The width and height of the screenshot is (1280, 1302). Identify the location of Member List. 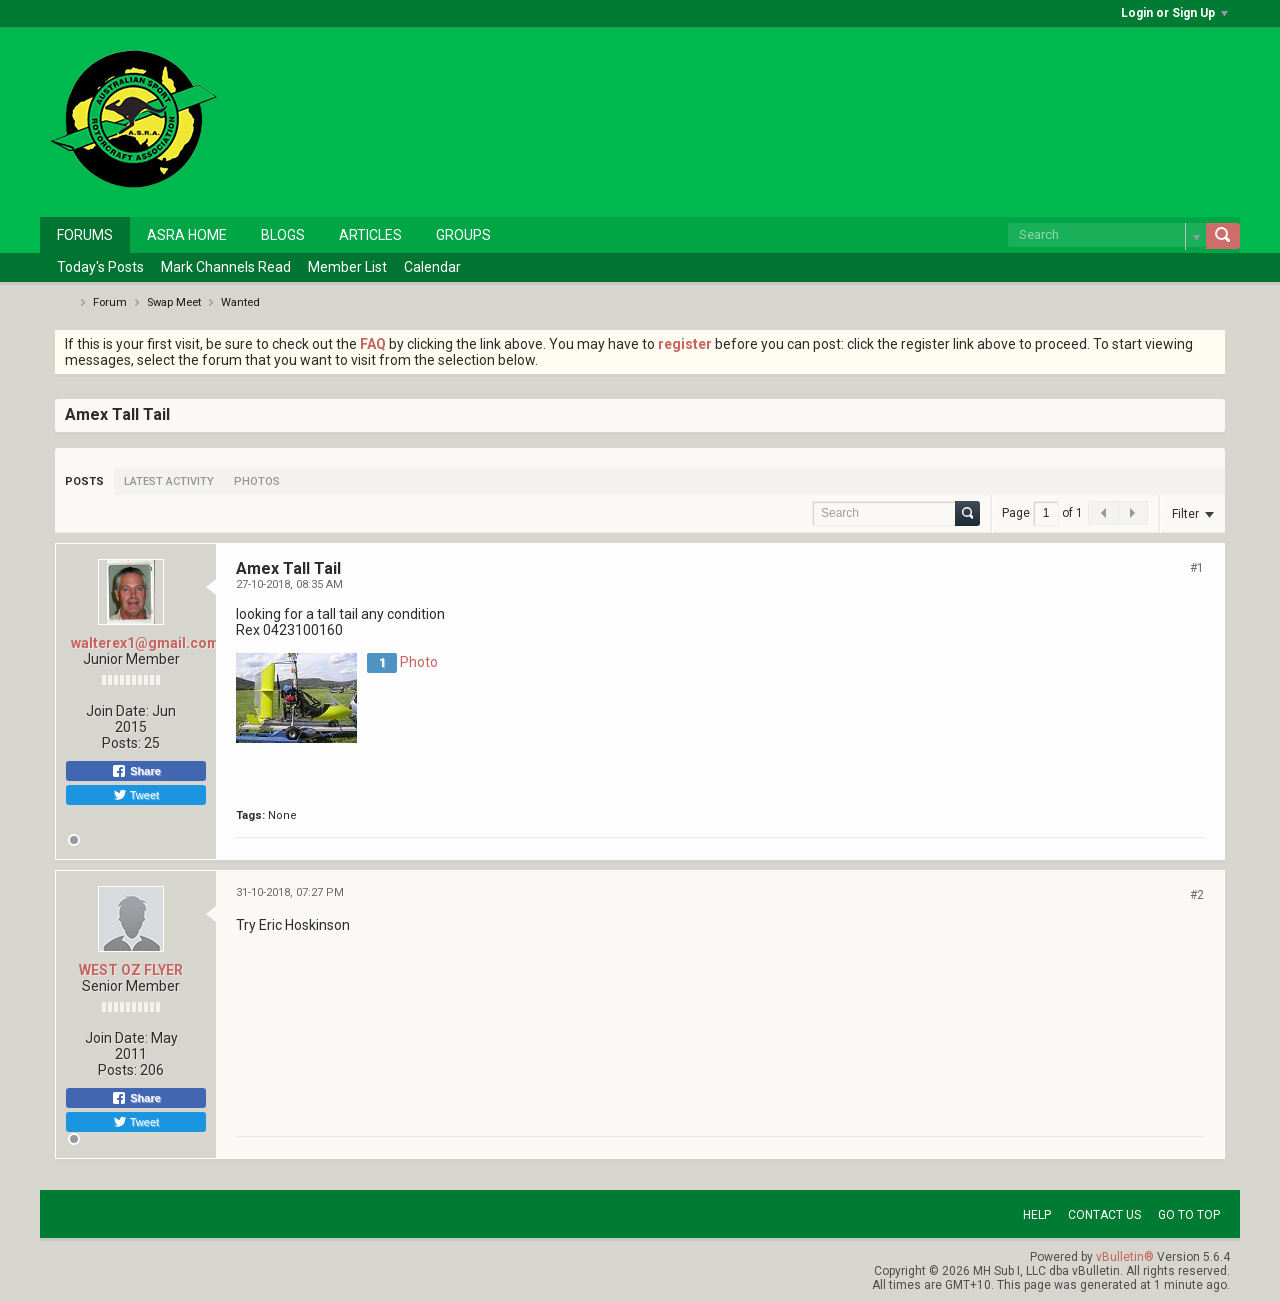
(347, 267).